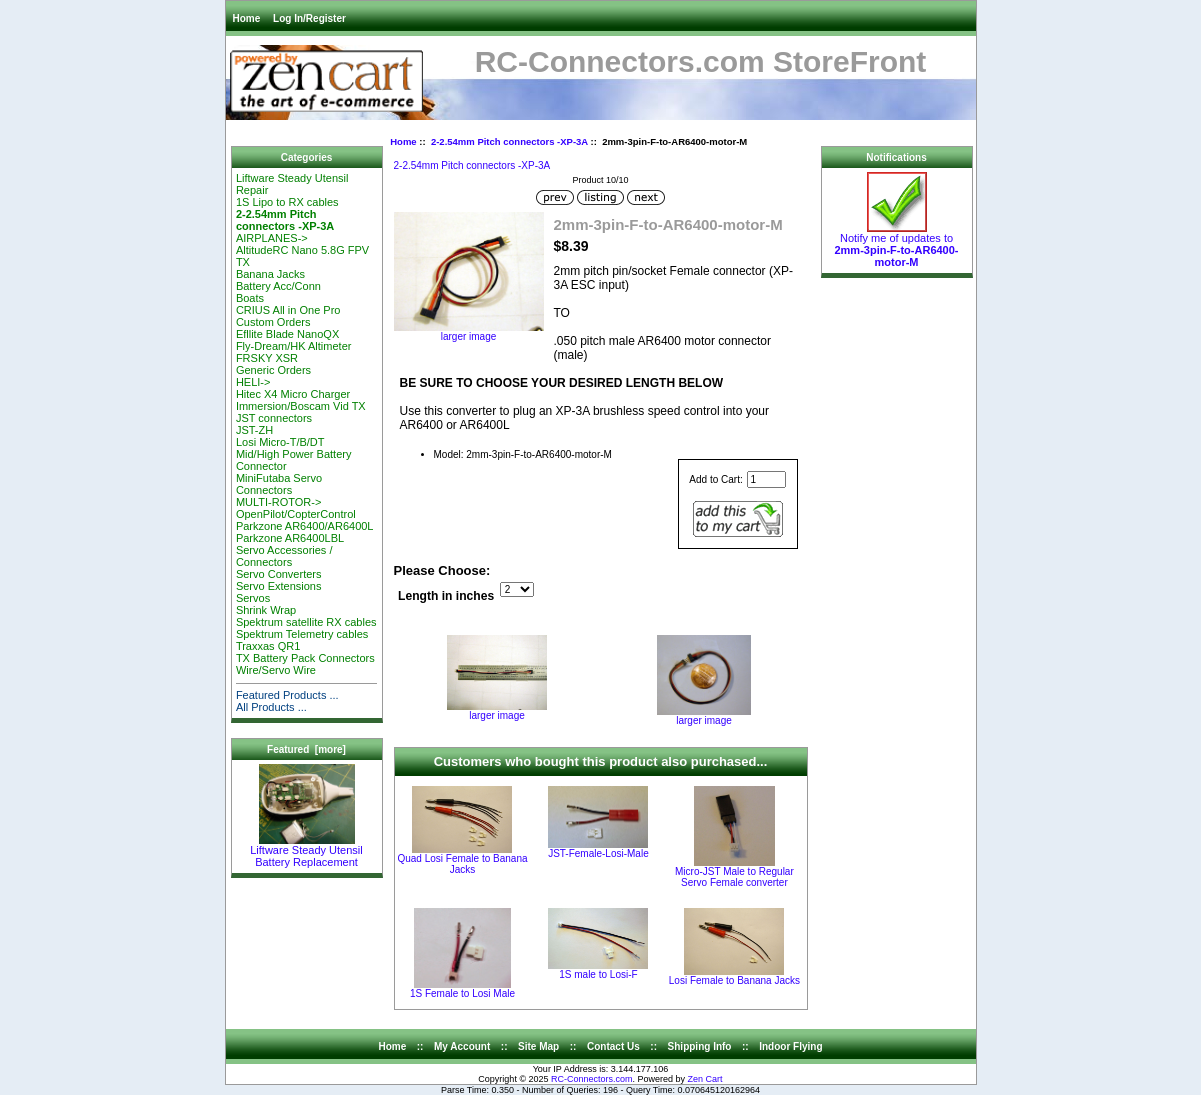  I want to click on JST-ZH, so click(254, 430).